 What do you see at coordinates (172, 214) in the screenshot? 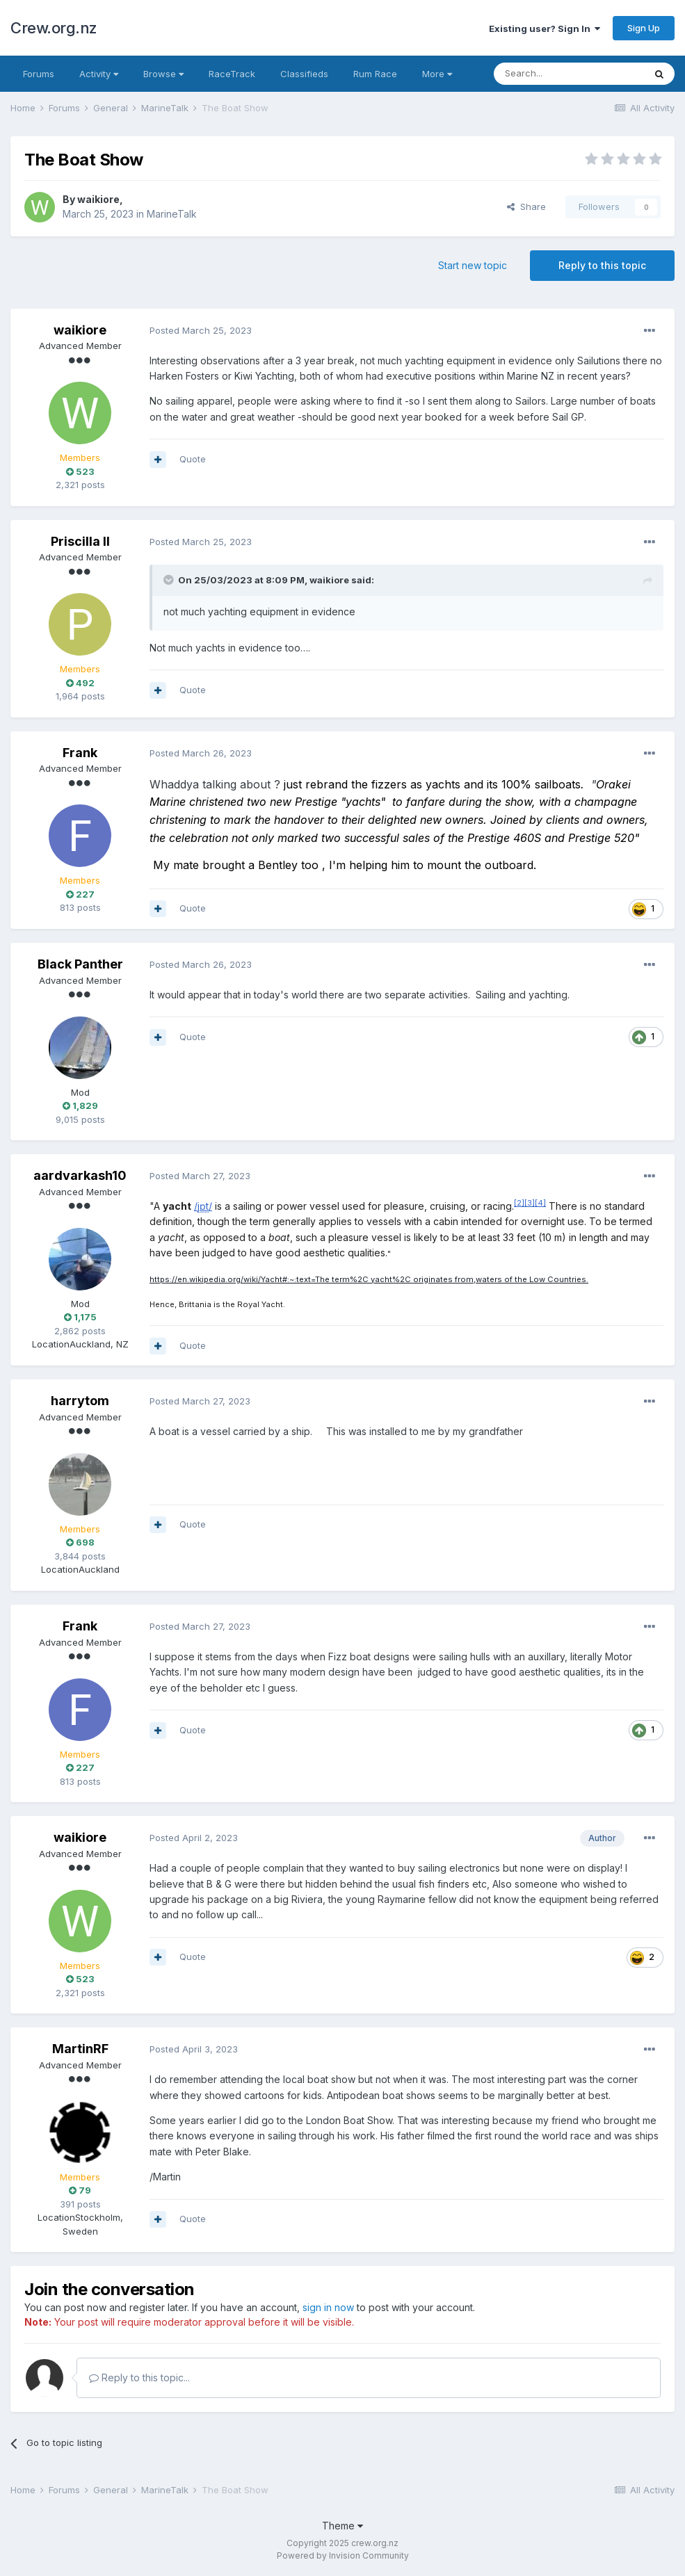
I see `MarineTalk` at bounding box center [172, 214].